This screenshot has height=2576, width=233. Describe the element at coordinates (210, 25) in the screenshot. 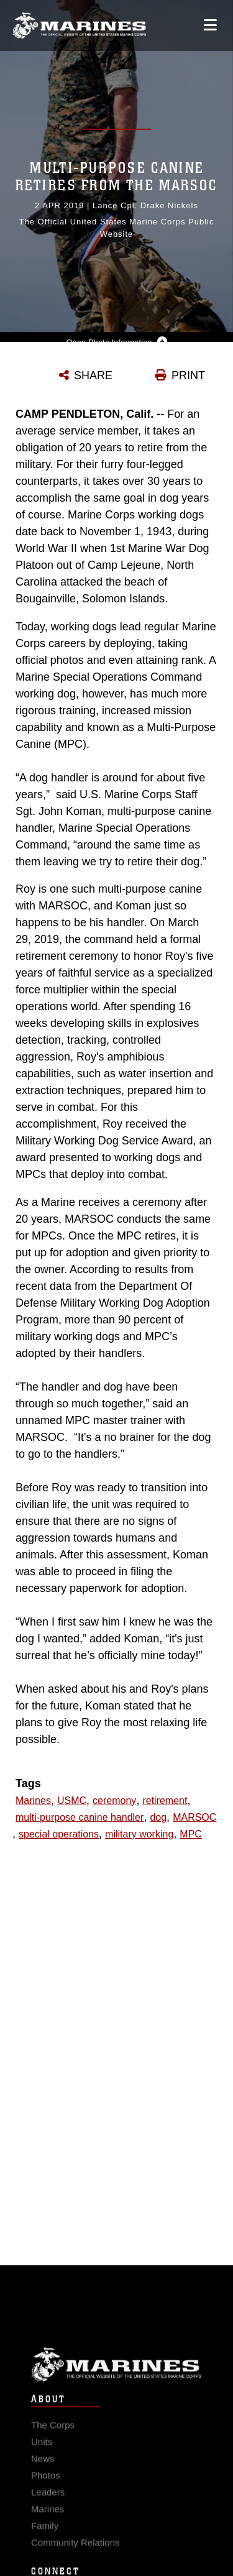

I see `[Open mobile navigation]` at that location.